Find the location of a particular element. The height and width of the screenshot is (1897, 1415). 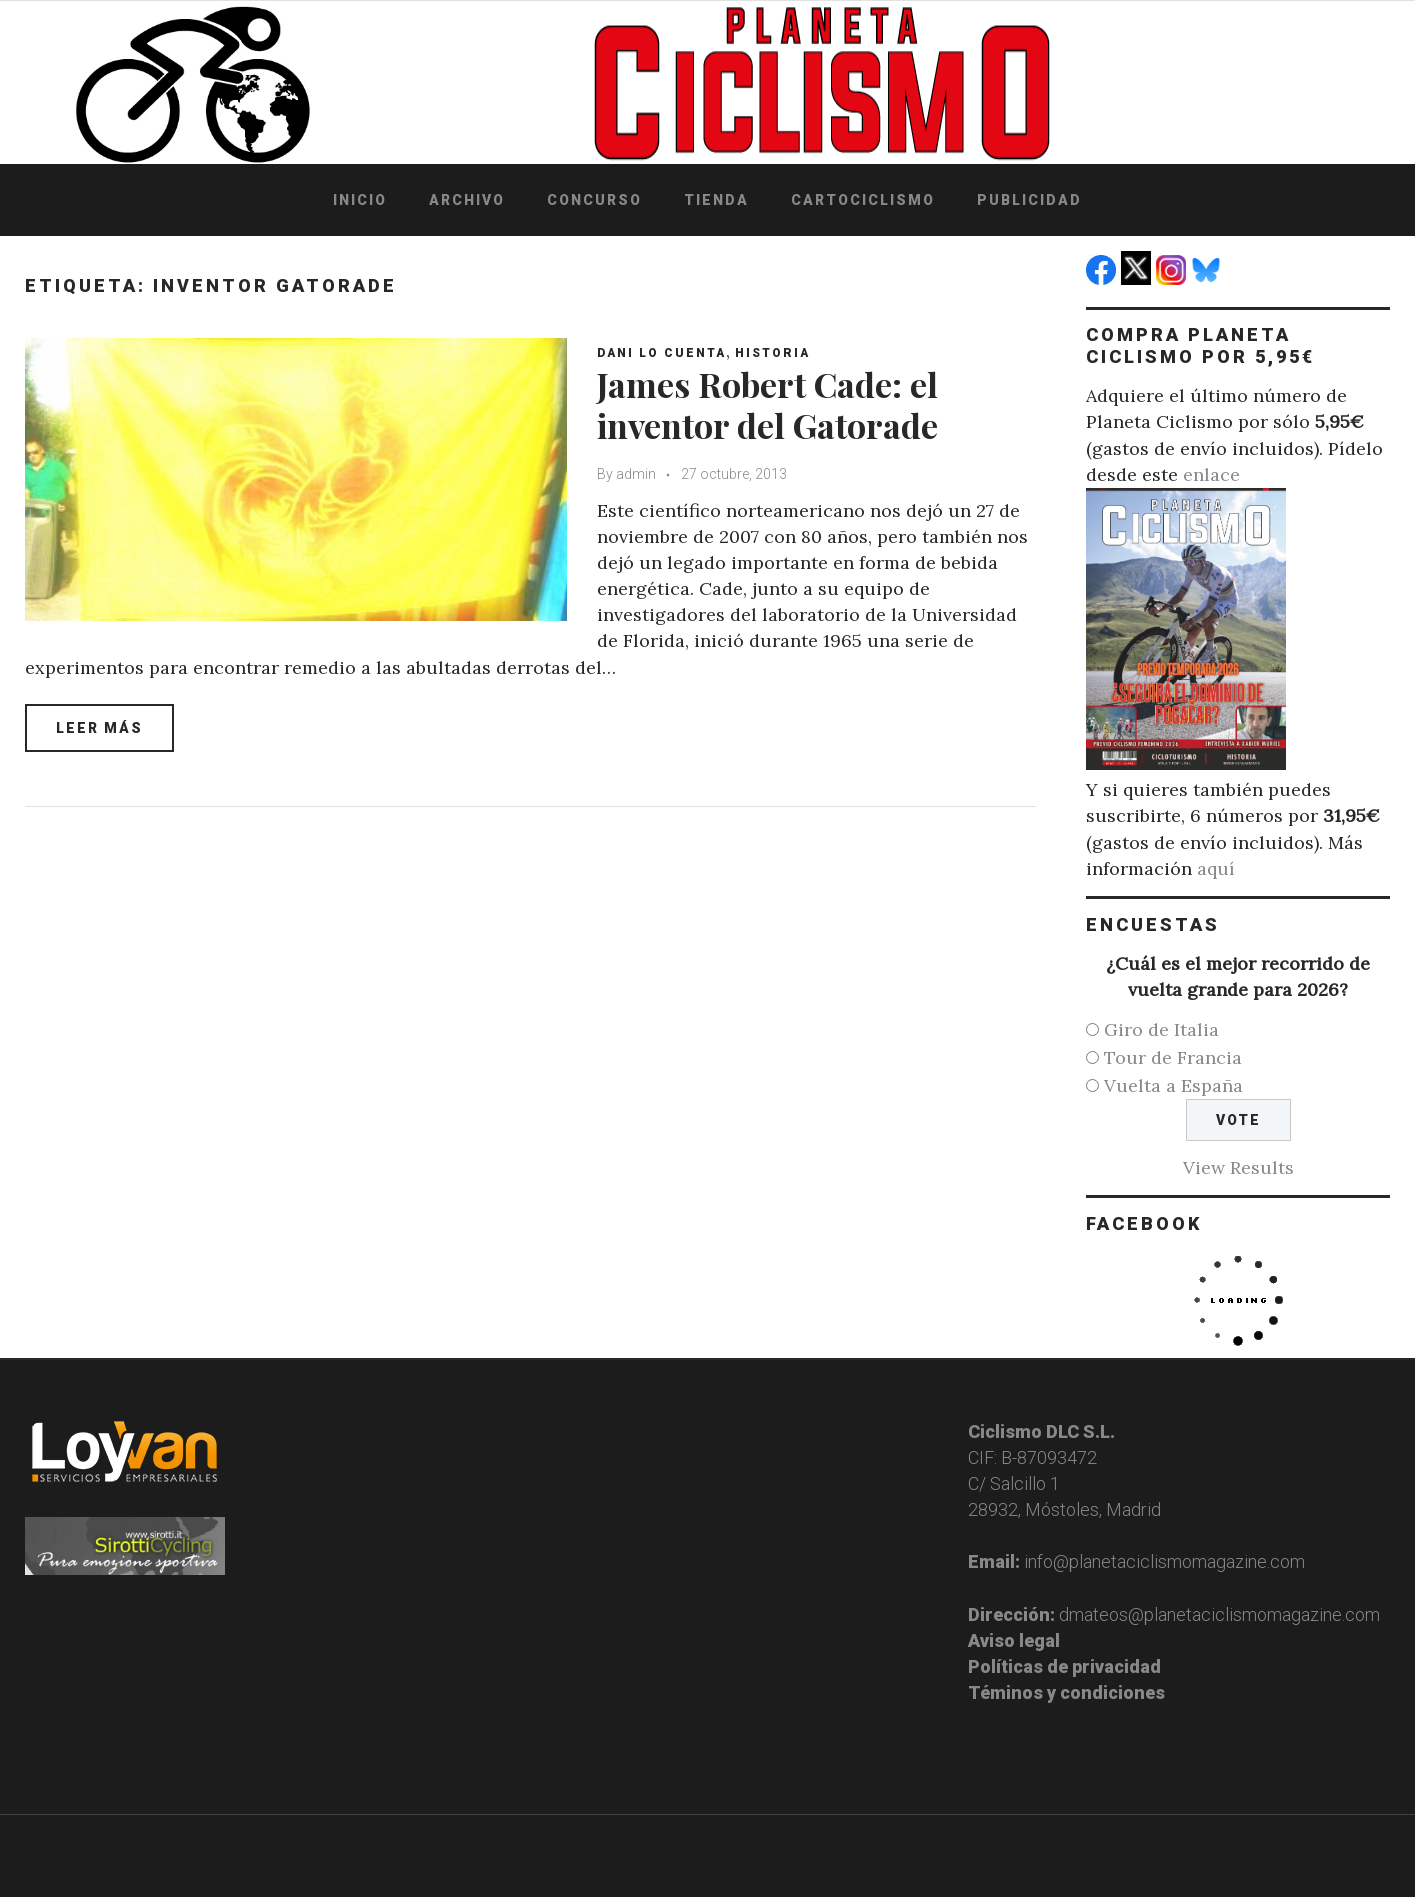

Archivo is located at coordinates (467, 200).